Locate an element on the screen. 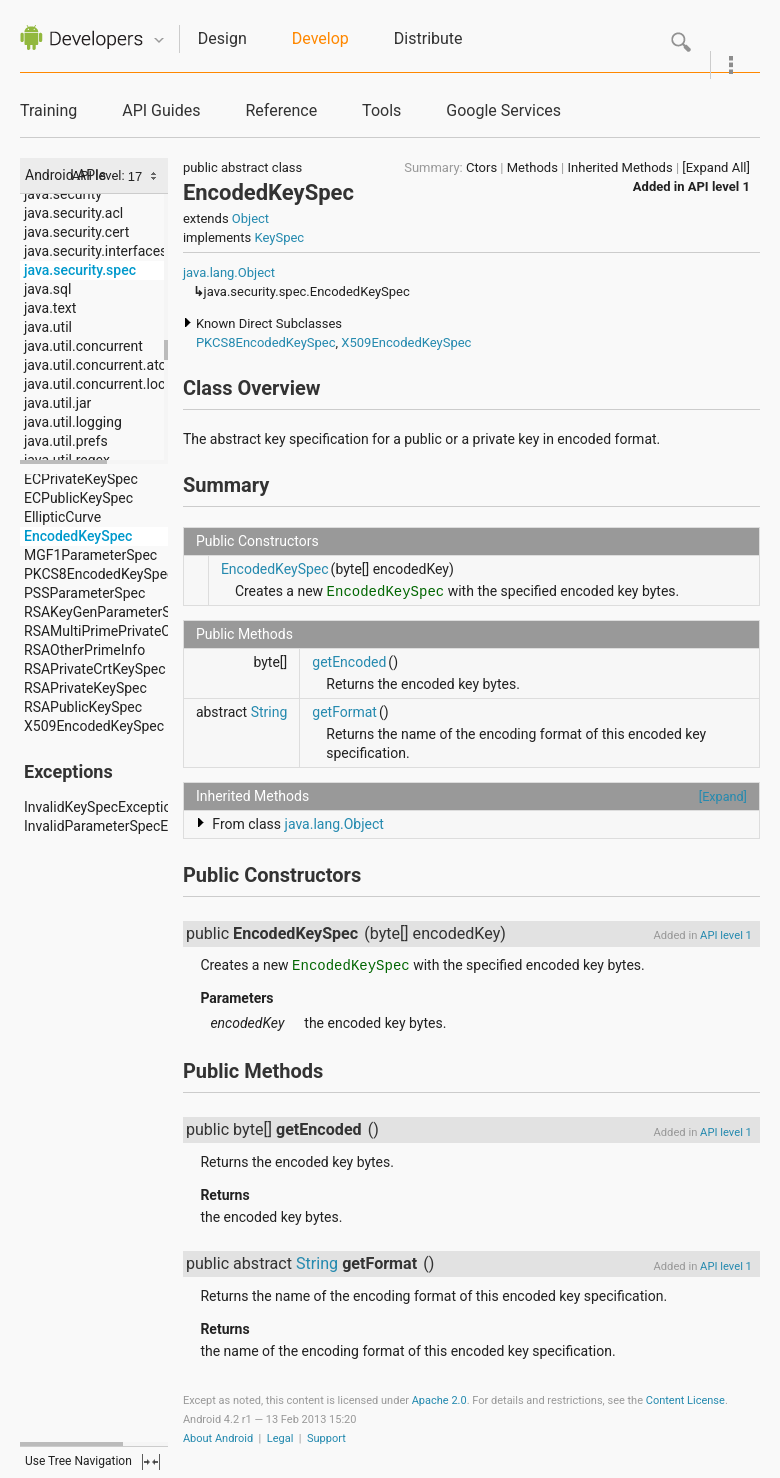  Training is located at coordinates (48, 110).